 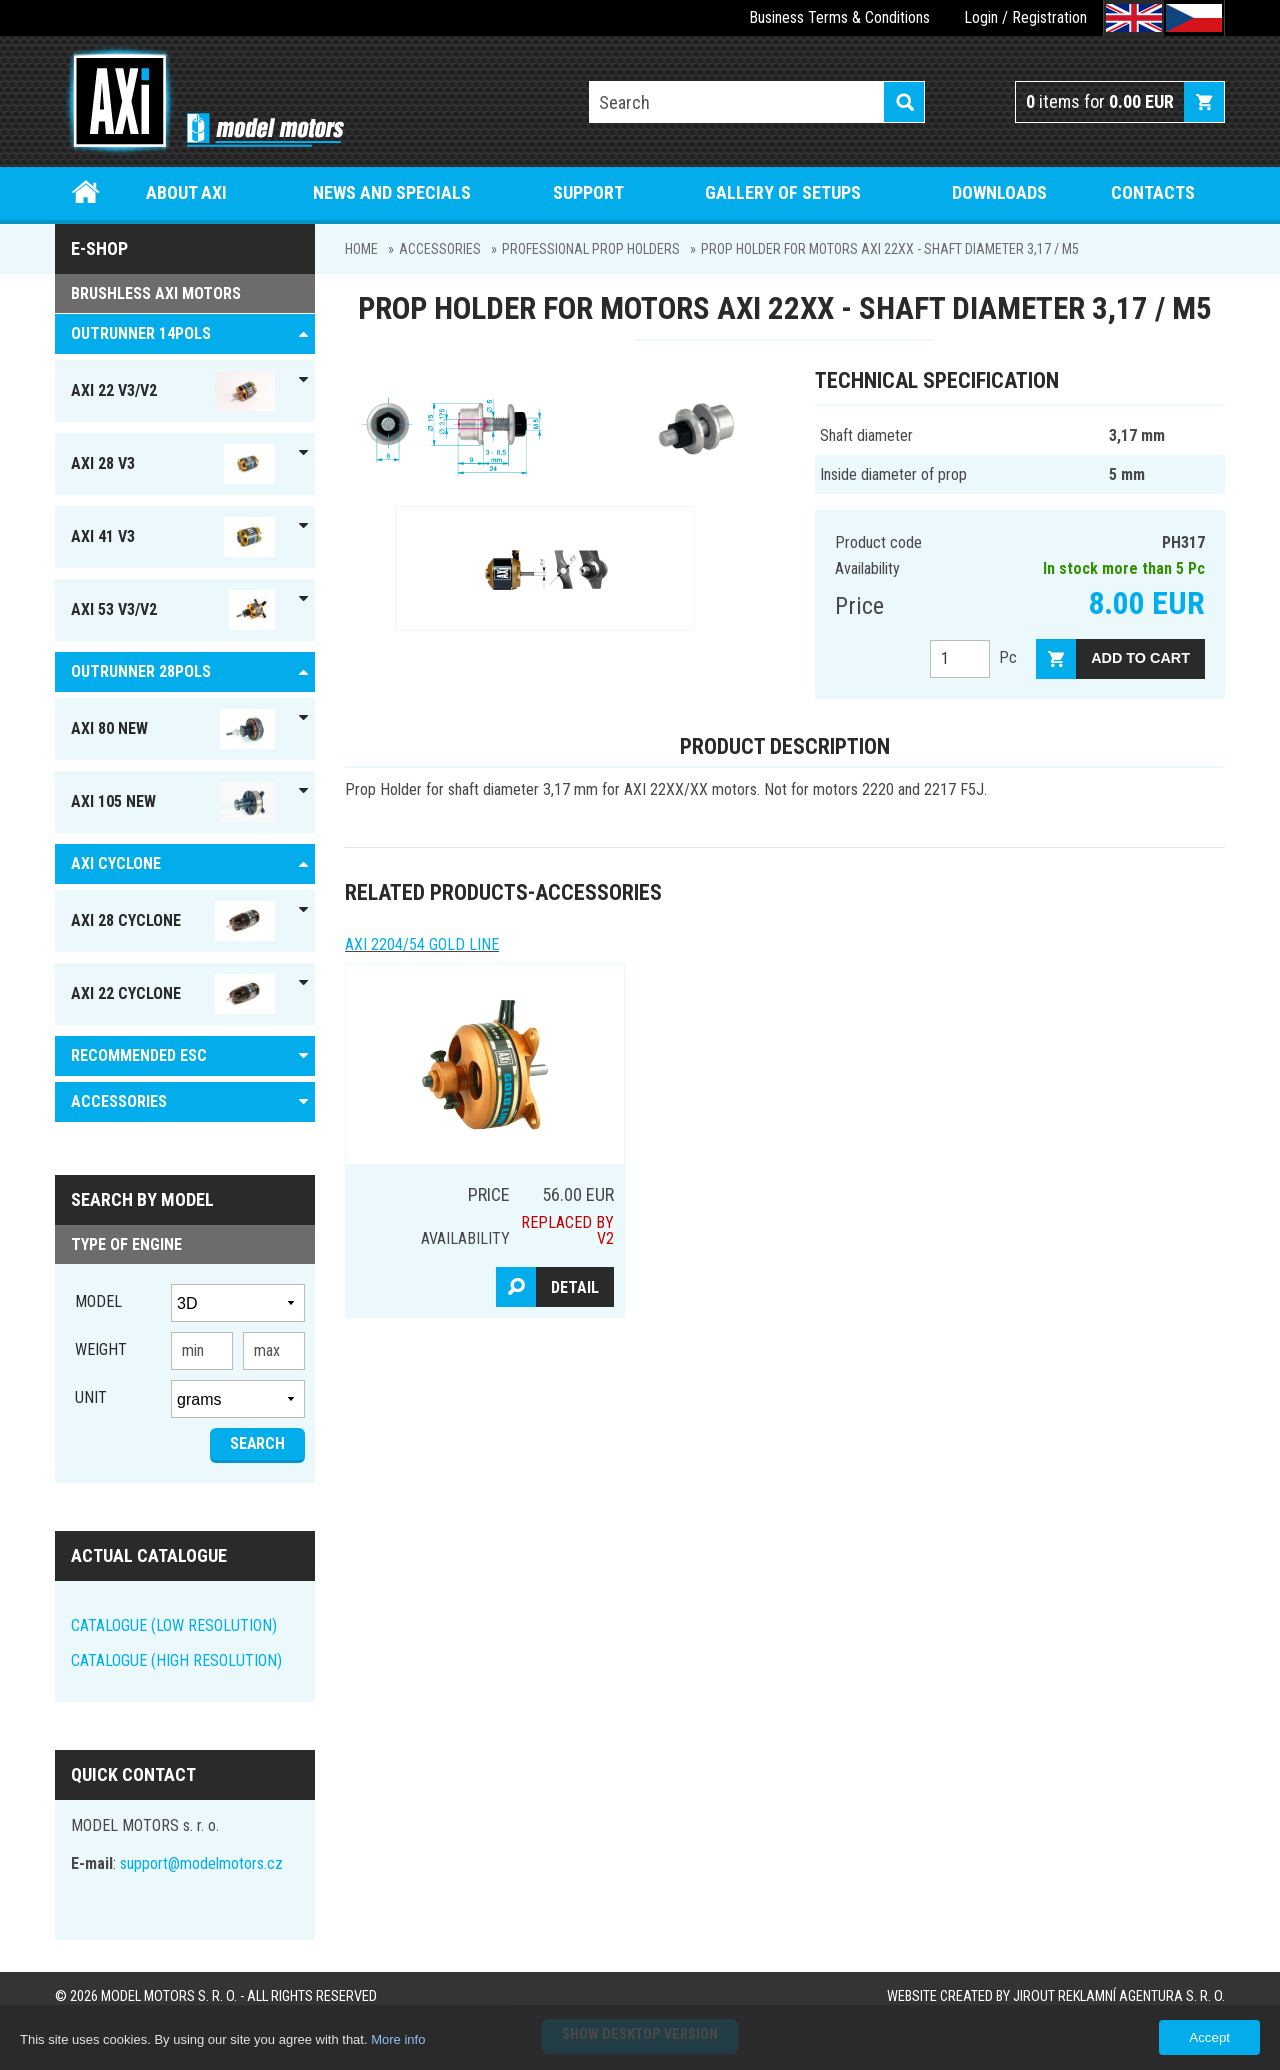 What do you see at coordinates (141, 671) in the screenshot?
I see `Outrunner 28pols` at bounding box center [141, 671].